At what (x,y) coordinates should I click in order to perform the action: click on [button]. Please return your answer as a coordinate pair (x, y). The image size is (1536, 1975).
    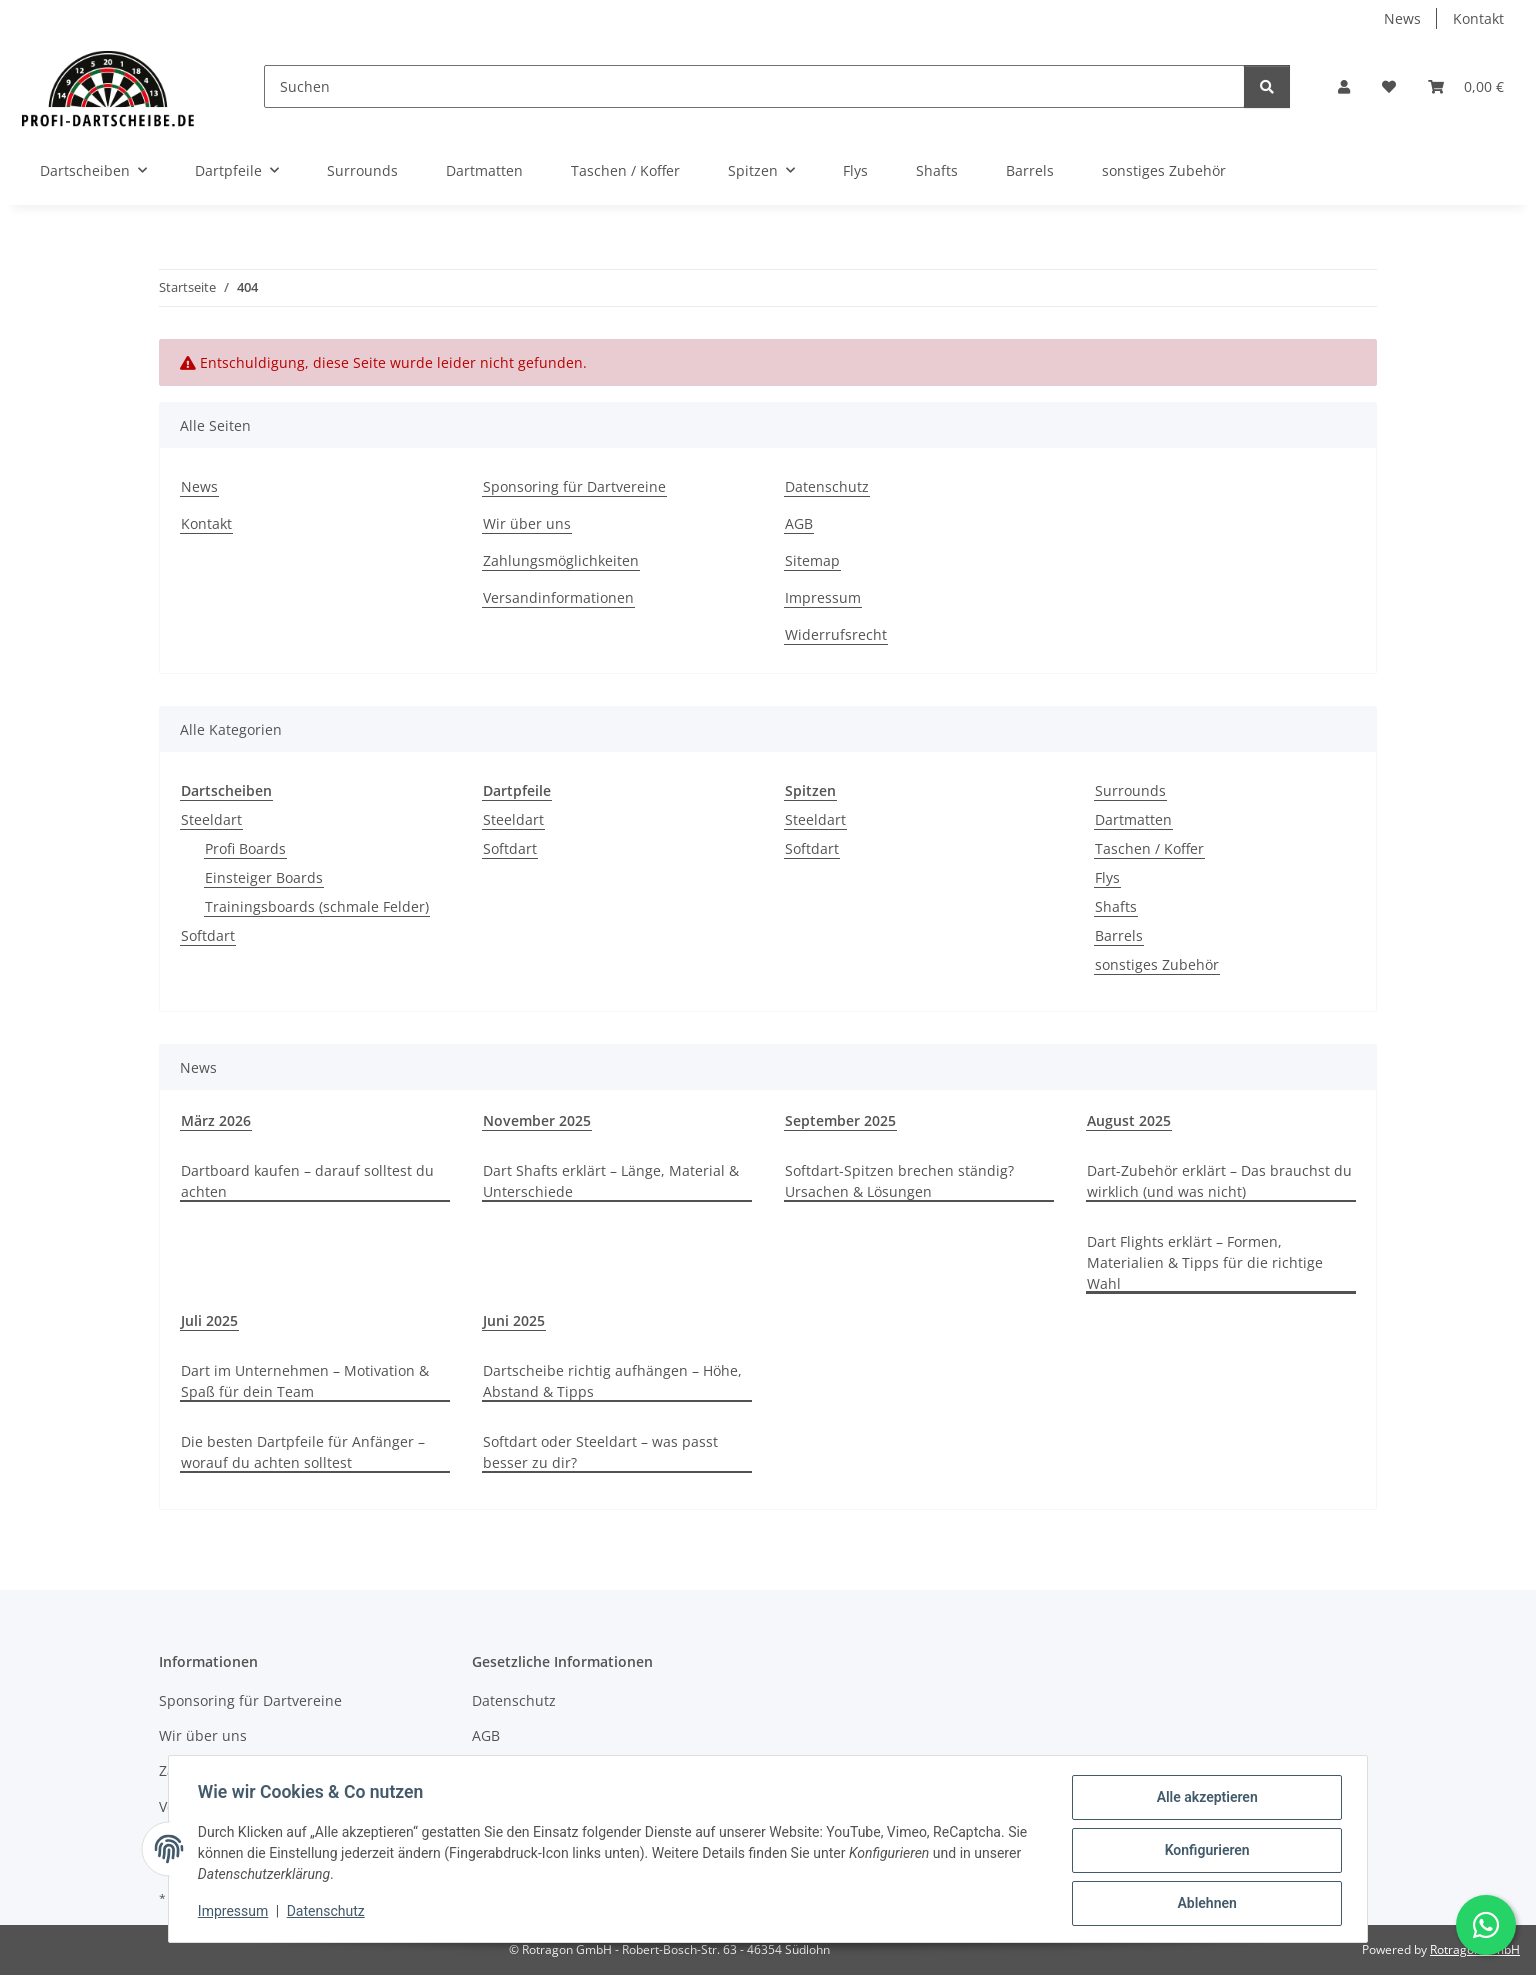
    Looking at the image, I should click on (1344, 86).